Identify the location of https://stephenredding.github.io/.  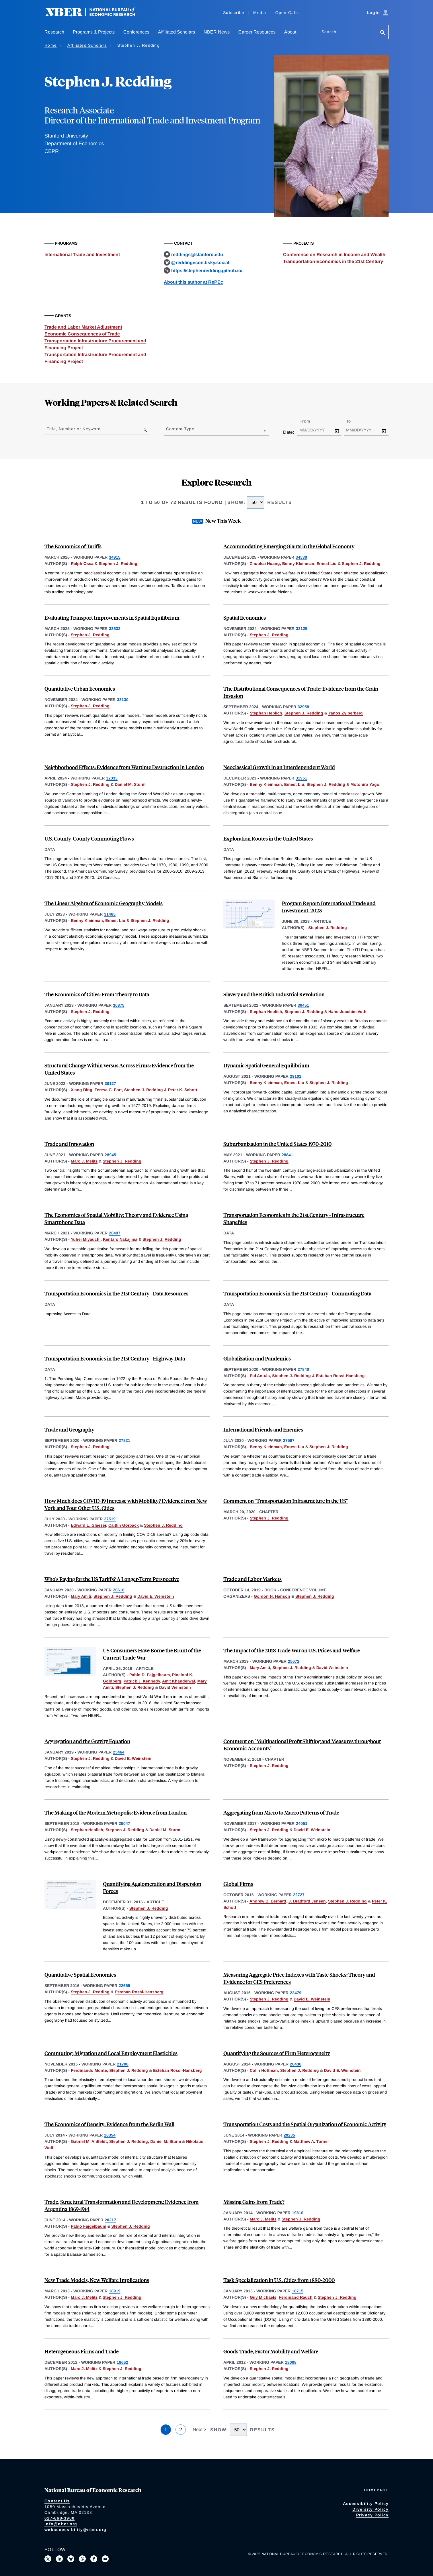
(206, 270).